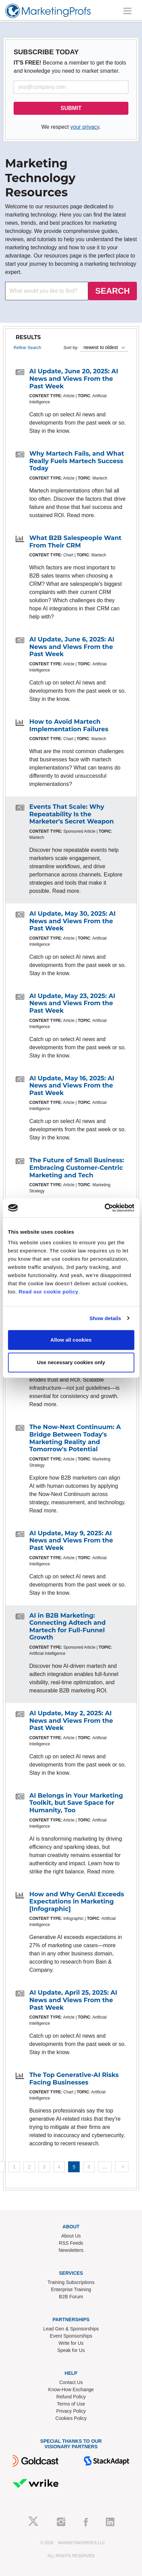 This screenshot has width=142, height=2576. Describe the element at coordinates (71, 2404) in the screenshot. I see `Terms of Use` at that location.